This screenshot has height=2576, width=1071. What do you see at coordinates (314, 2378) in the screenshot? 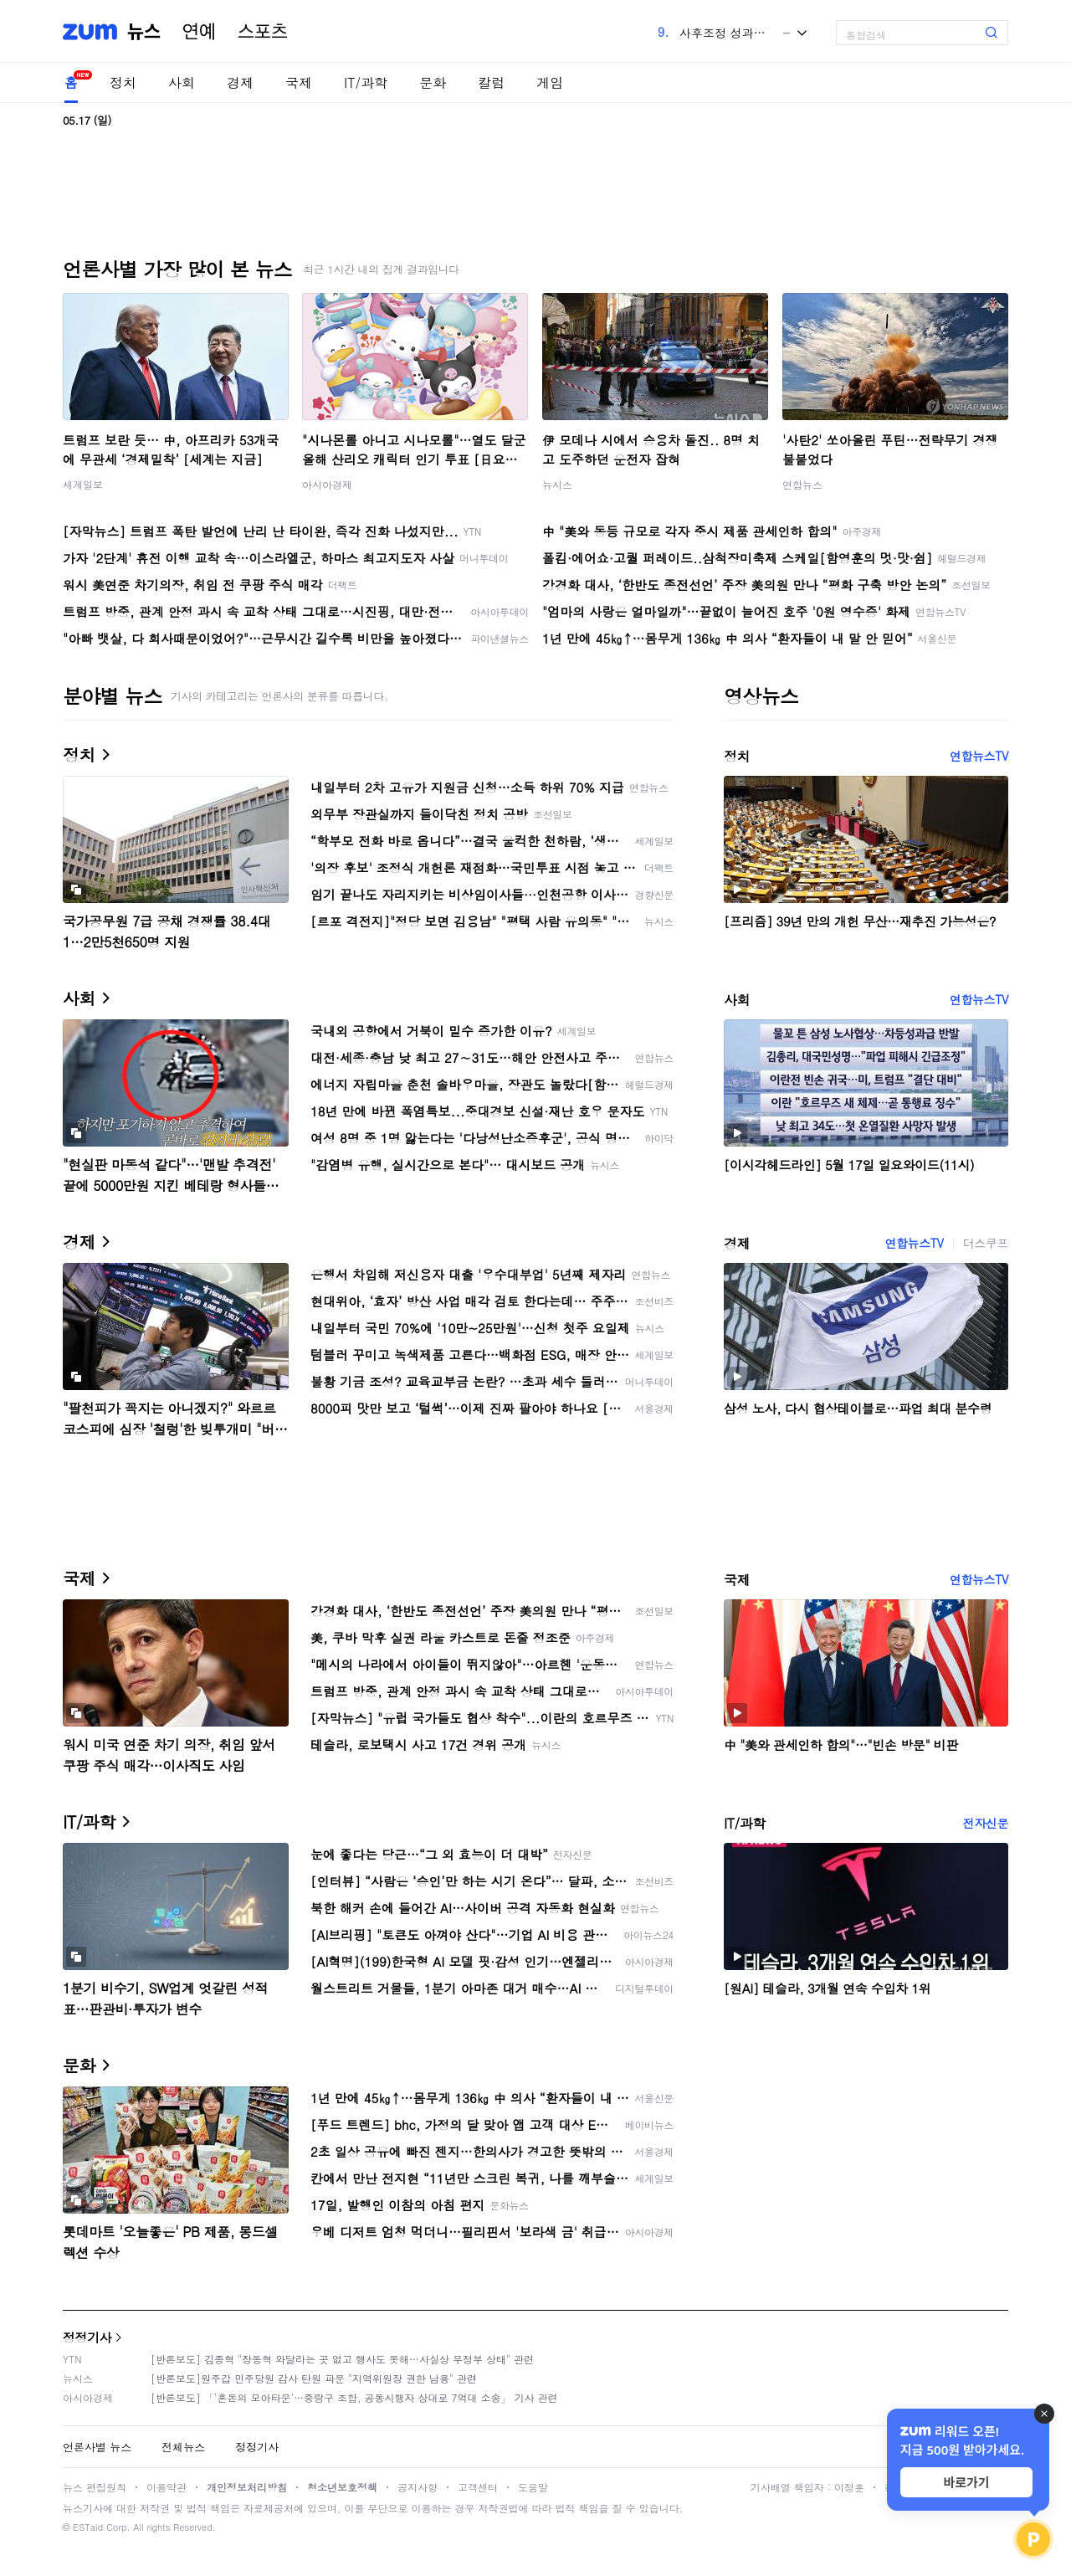
I see `[반론보도]원주갑 민주당원 감사 탄원 파문 "지역위원장 권한 남용" 관련` at bounding box center [314, 2378].